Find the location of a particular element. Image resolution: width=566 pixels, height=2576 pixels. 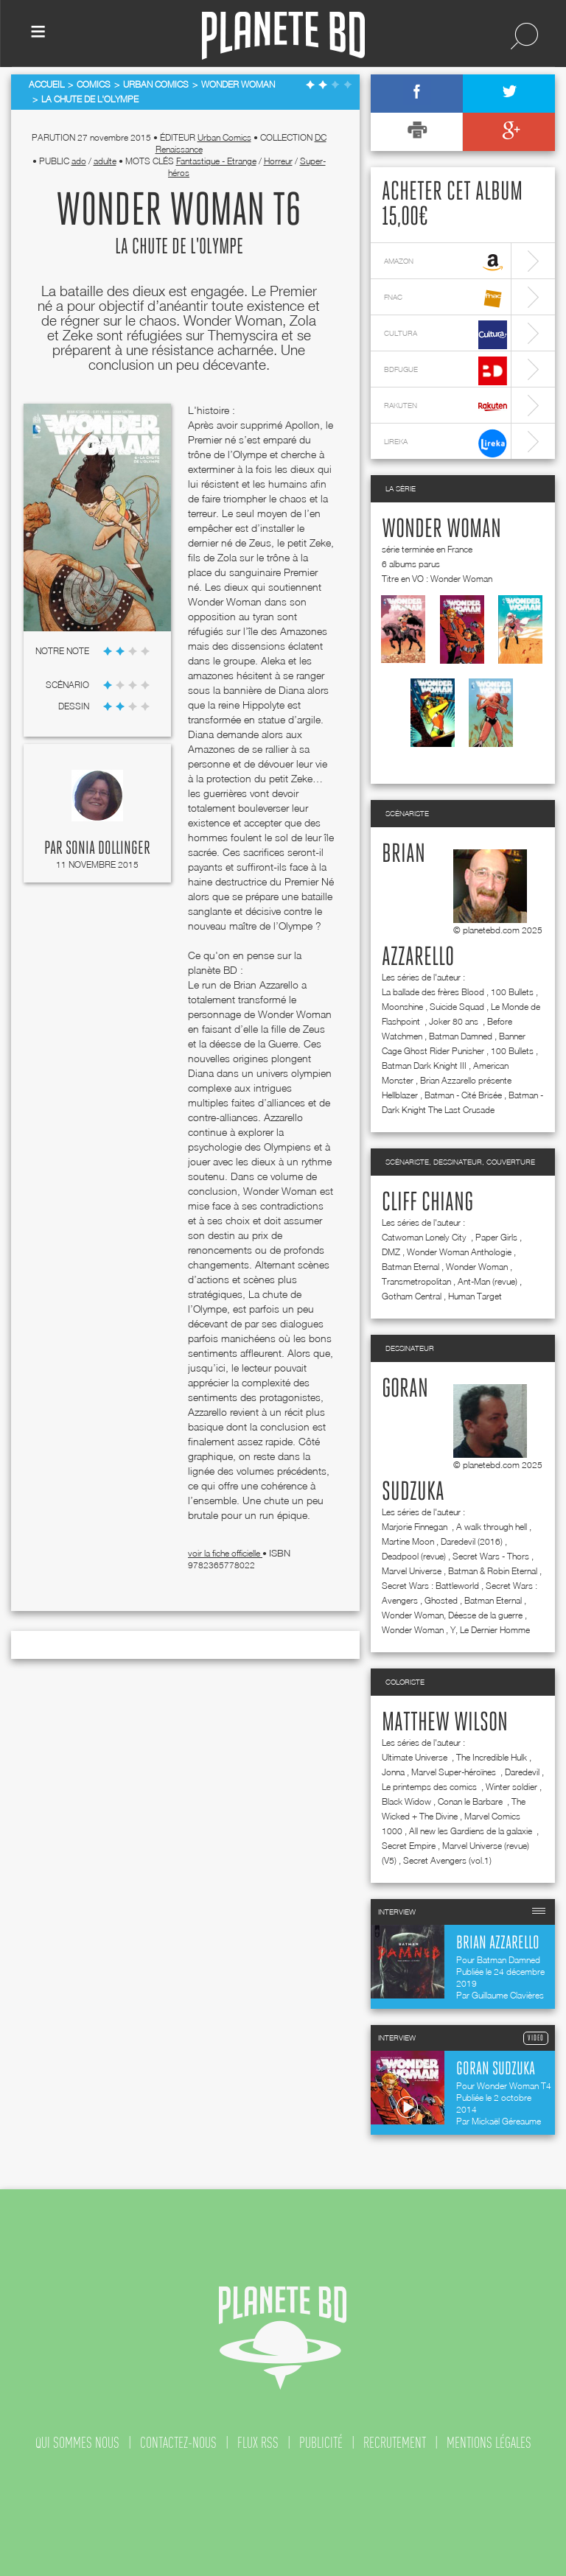

Ant-Man (revue) is located at coordinates (487, 1281).